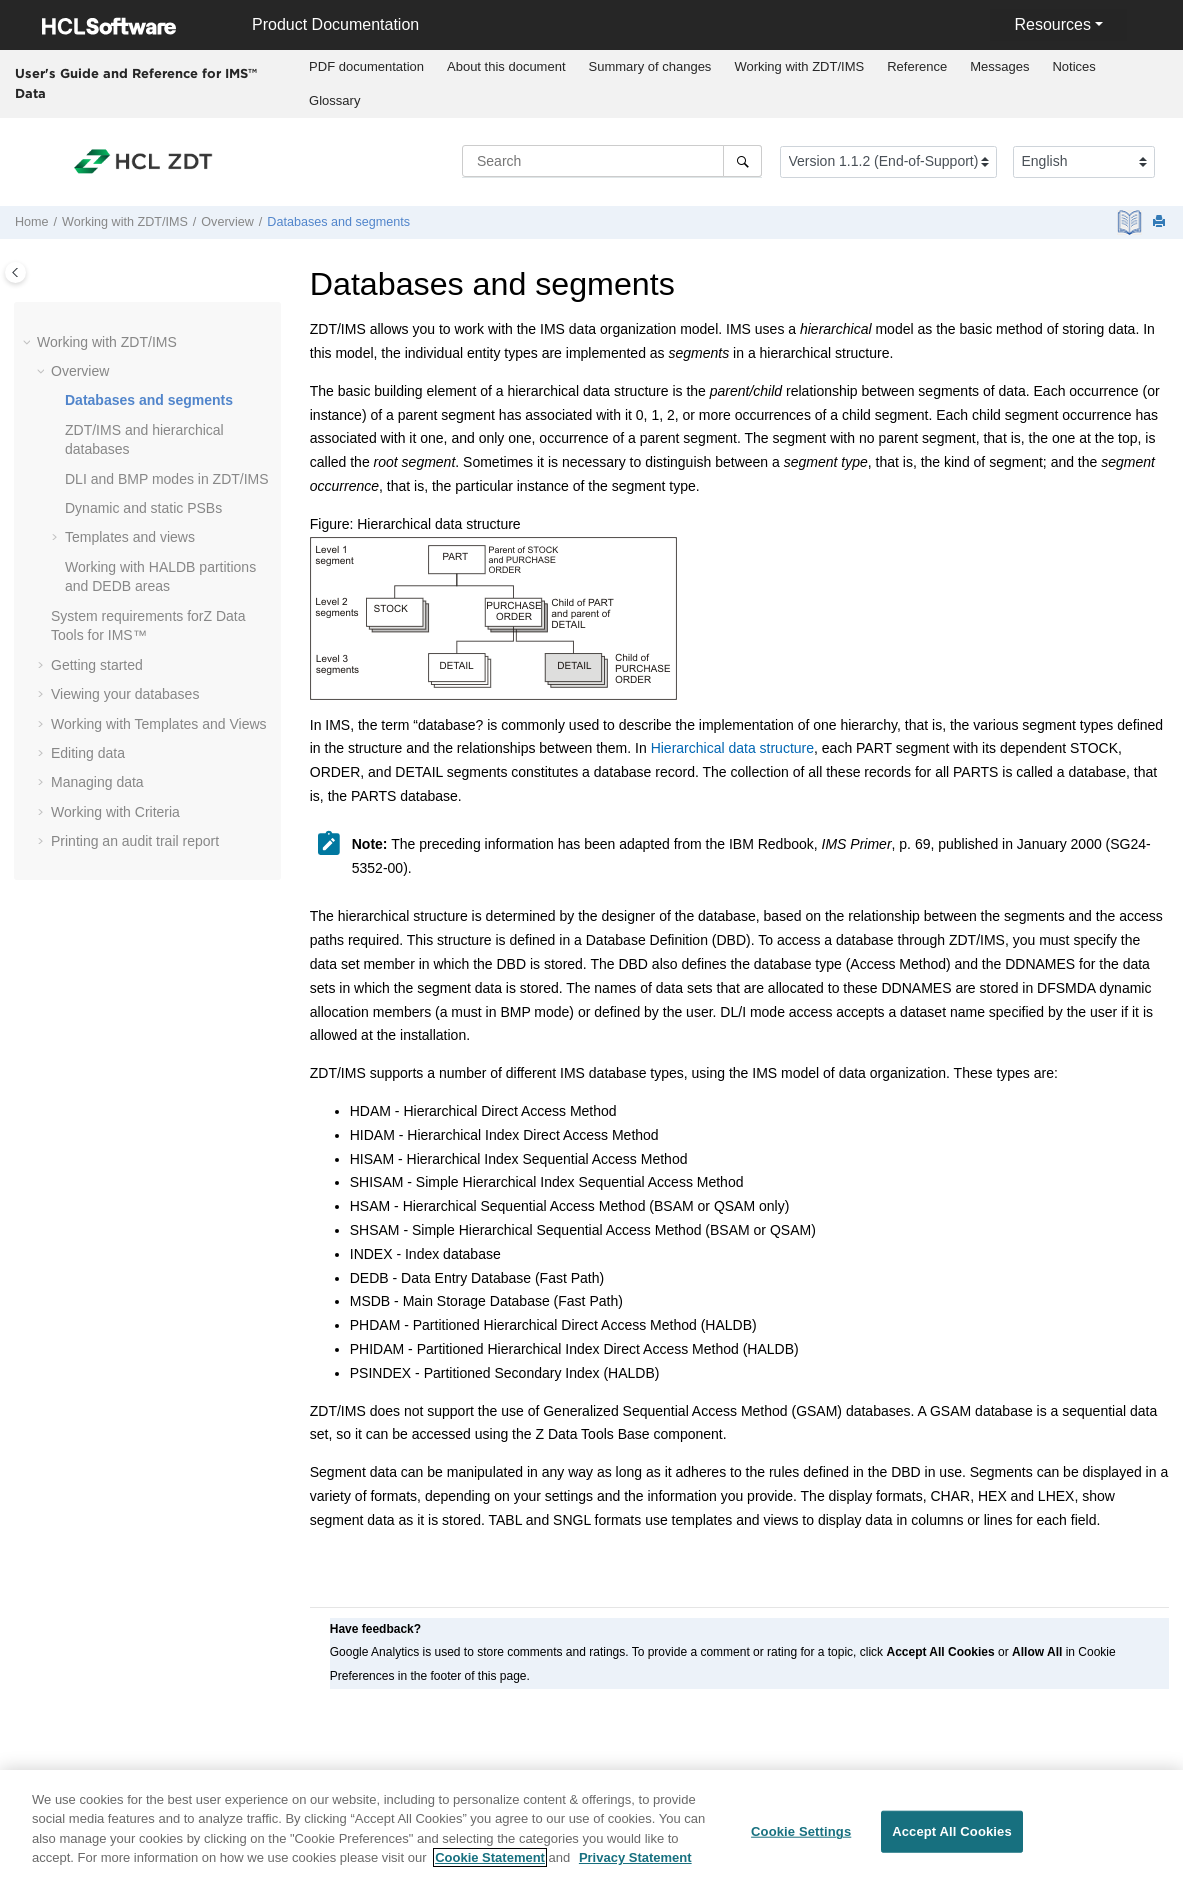  What do you see at coordinates (159, 724) in the screenshot?
I see `Working with Templates and Views` at bounding box center [159, 724].